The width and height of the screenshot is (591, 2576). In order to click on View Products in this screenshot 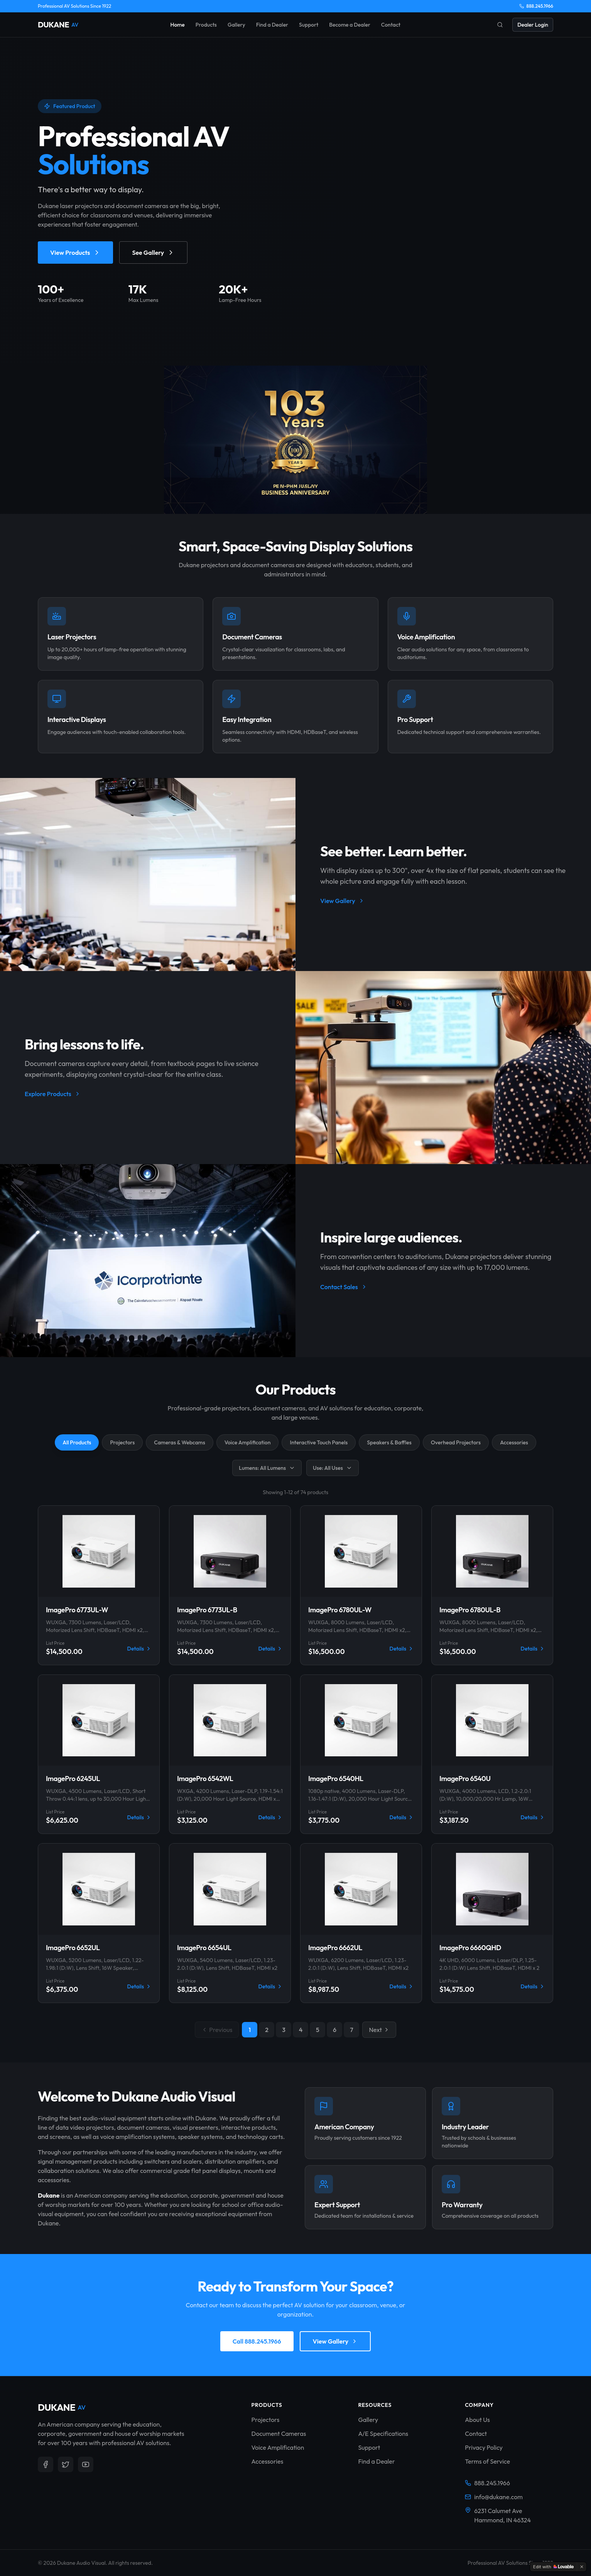, I will do `click(75, 252)`.